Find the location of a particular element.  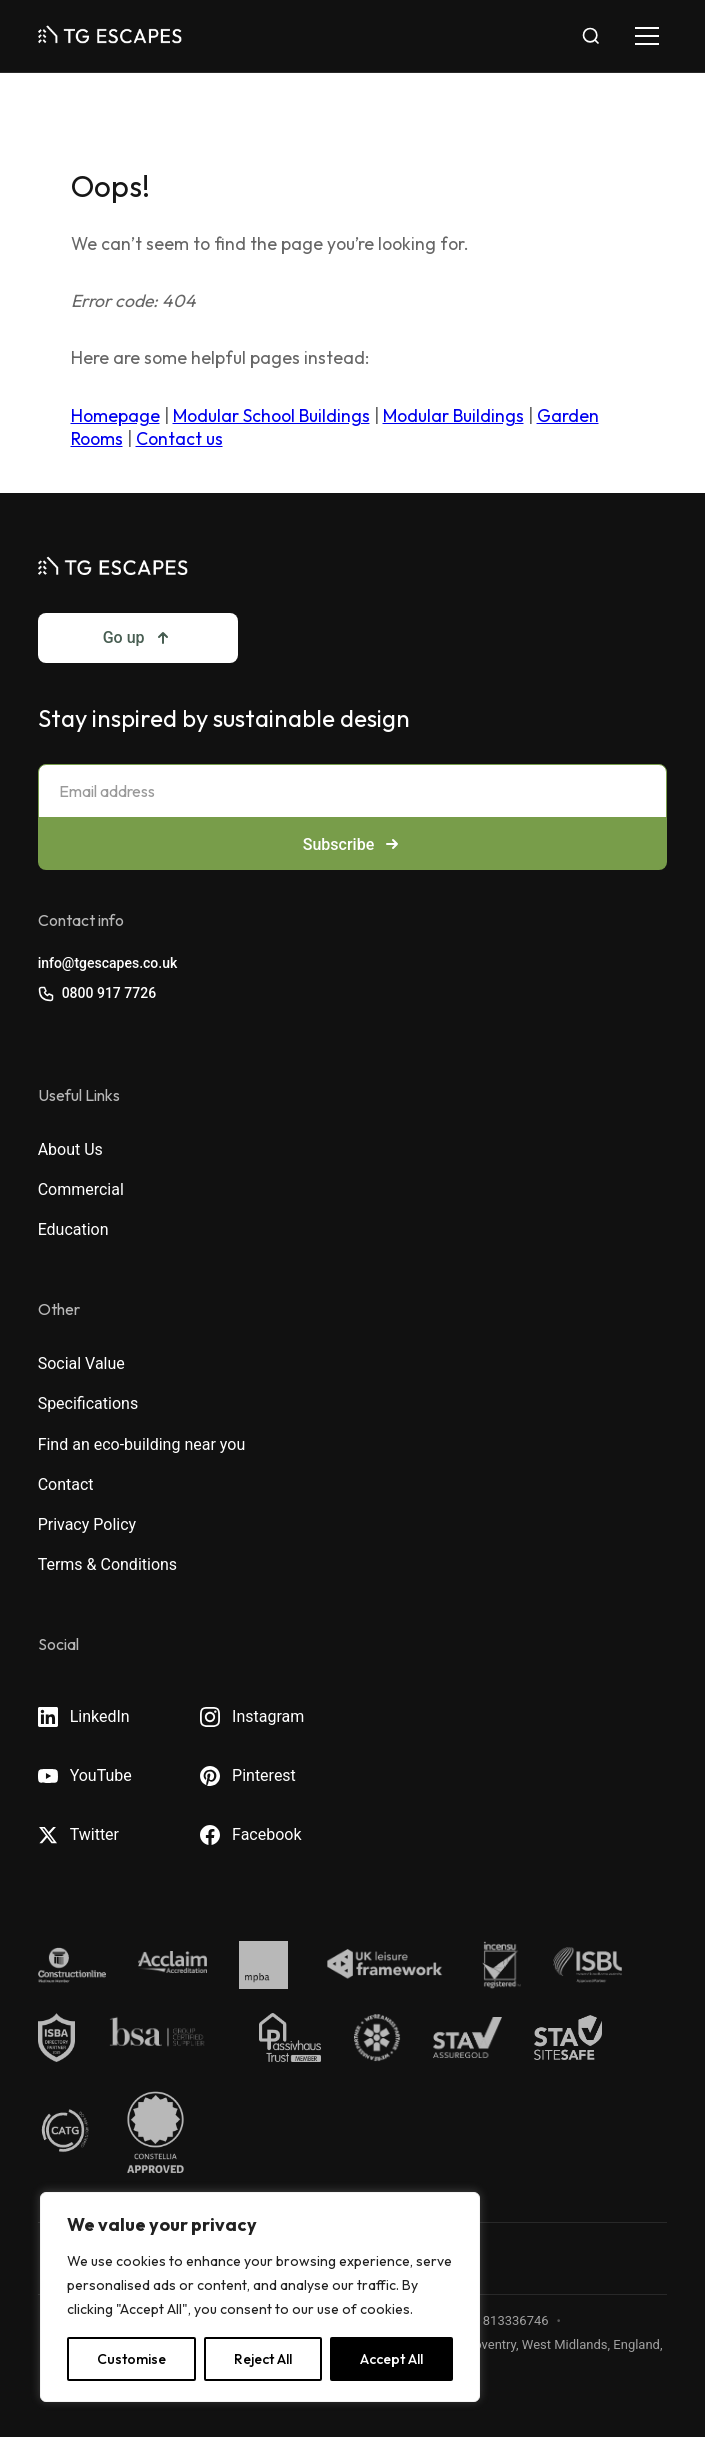

Contact is located at coordinates (66, 1484).